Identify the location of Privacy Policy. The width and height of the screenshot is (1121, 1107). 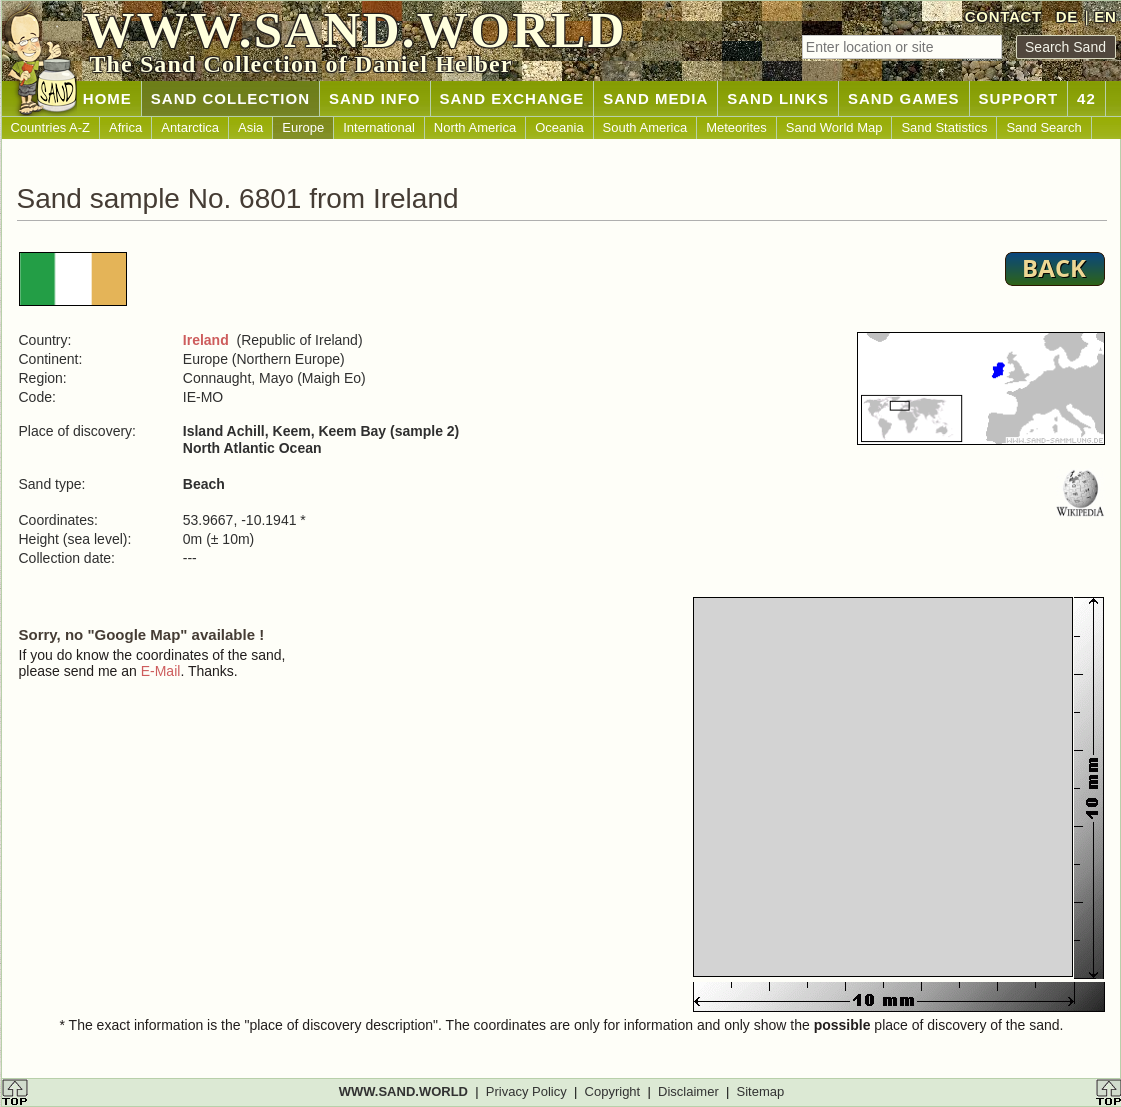
(526, 1091).